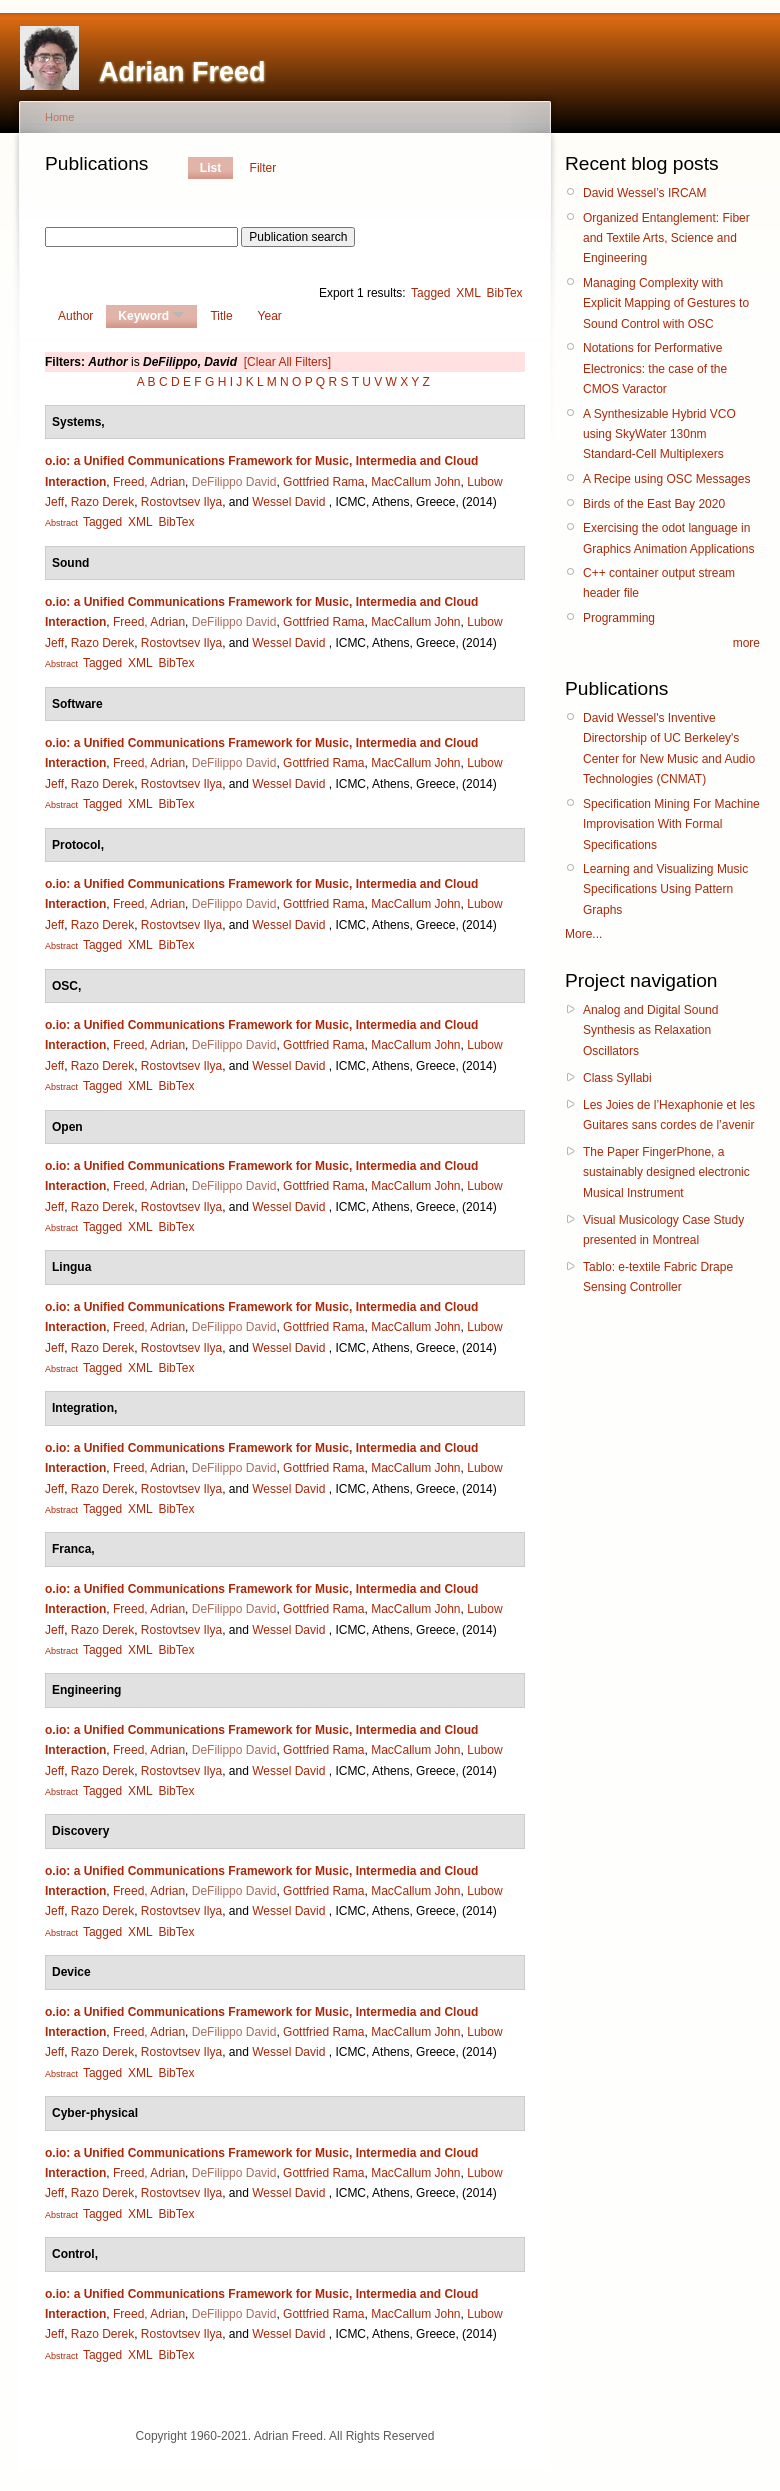 This screenshot has width=780, height=2491. What do you see at coordinates (658, 1277) in the screenshot?
I see `Tablo: e-textile Fabric Drape Sensing Controller` at bounding box center [658, 1277].